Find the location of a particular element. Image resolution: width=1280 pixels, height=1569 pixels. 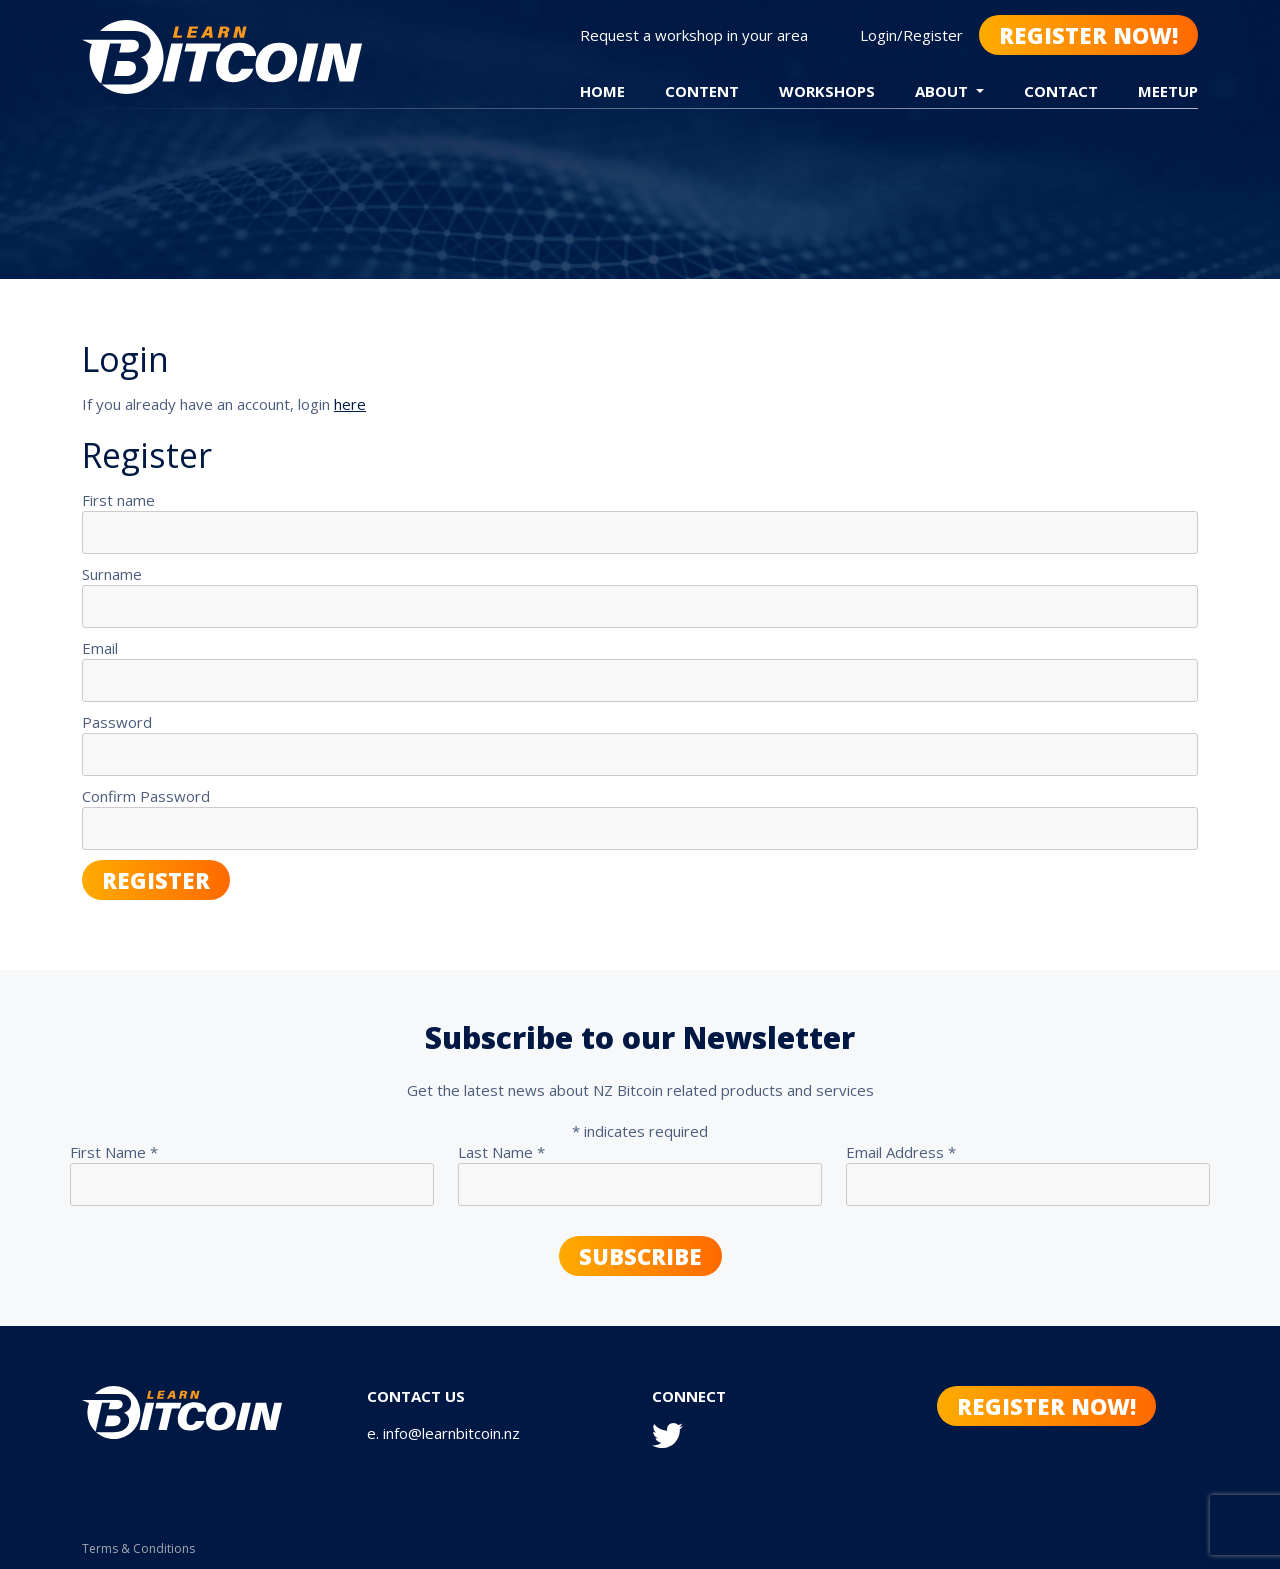

Home is located at coordinates (602, 91).